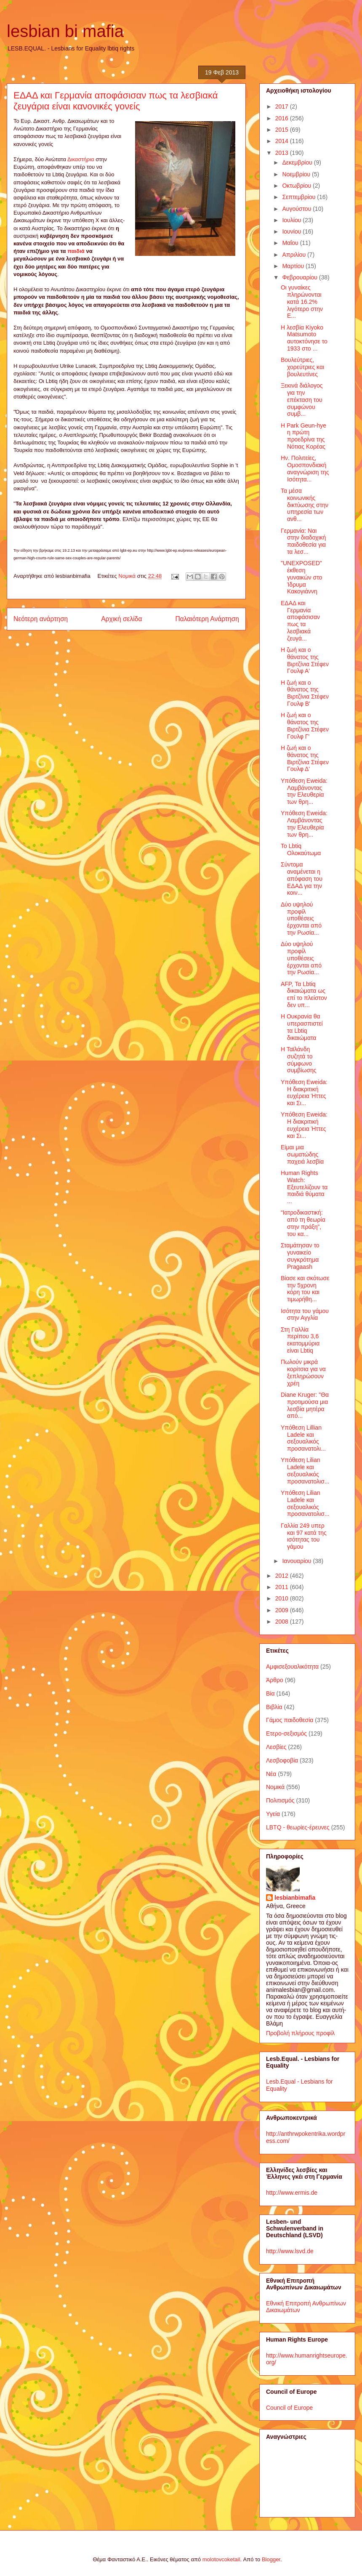  Describe the element at coordinates (304, 791) in the screenshot. I see `Υπόθεση Eweida: Λαμβάνοντας την Ελευθερία των θρη...` at that location.